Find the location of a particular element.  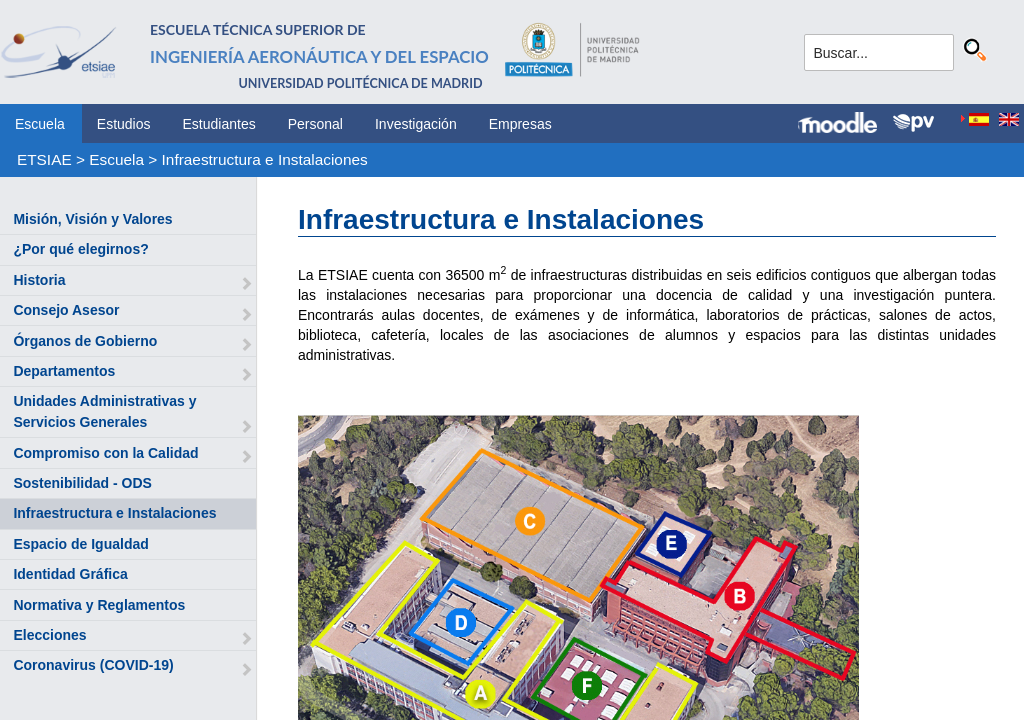

Empresas is located at coordinates (520, 124).